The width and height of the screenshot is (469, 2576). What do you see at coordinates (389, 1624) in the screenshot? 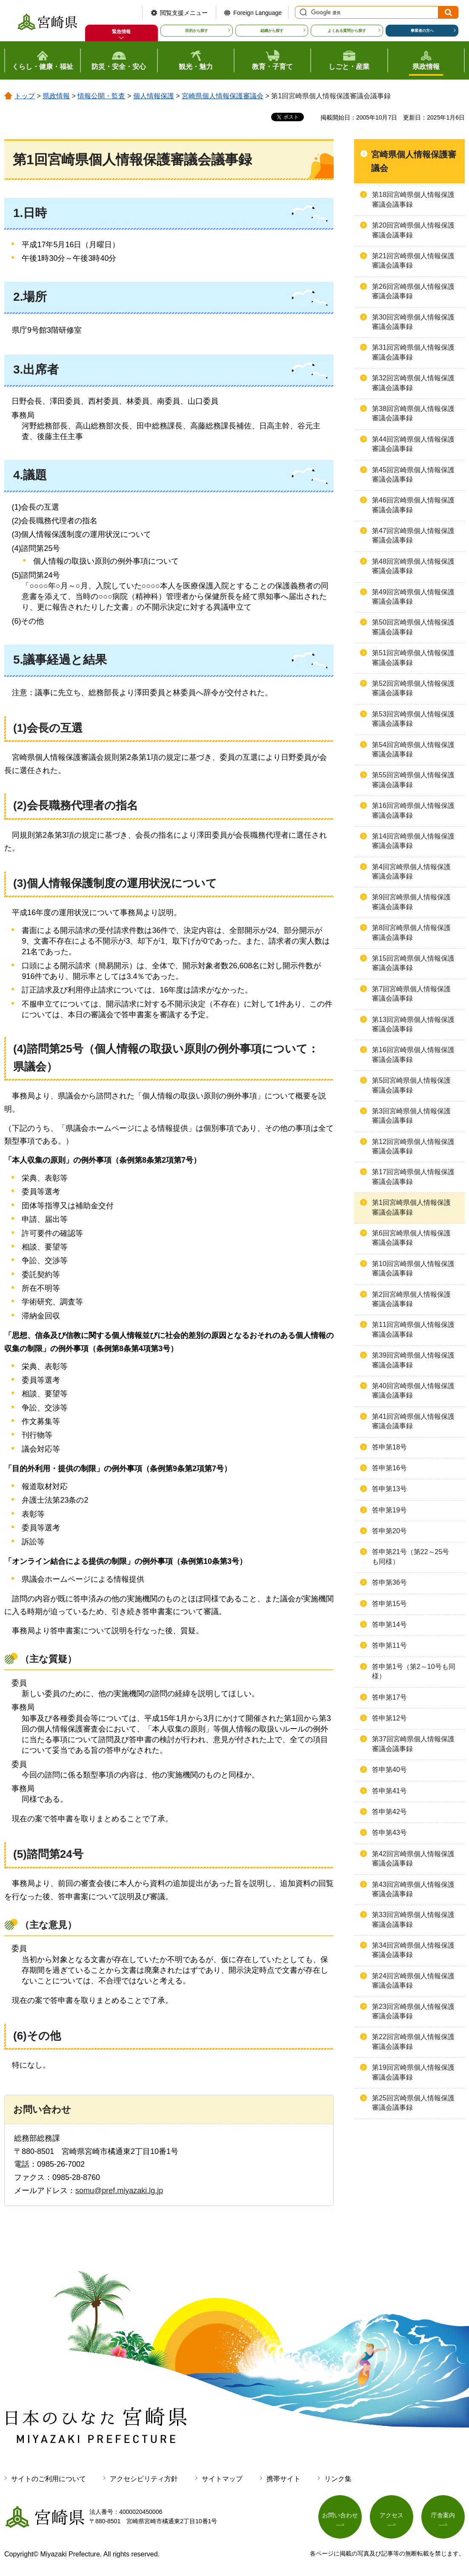
I see `答申第14号` at bounding box center [389, 1624].